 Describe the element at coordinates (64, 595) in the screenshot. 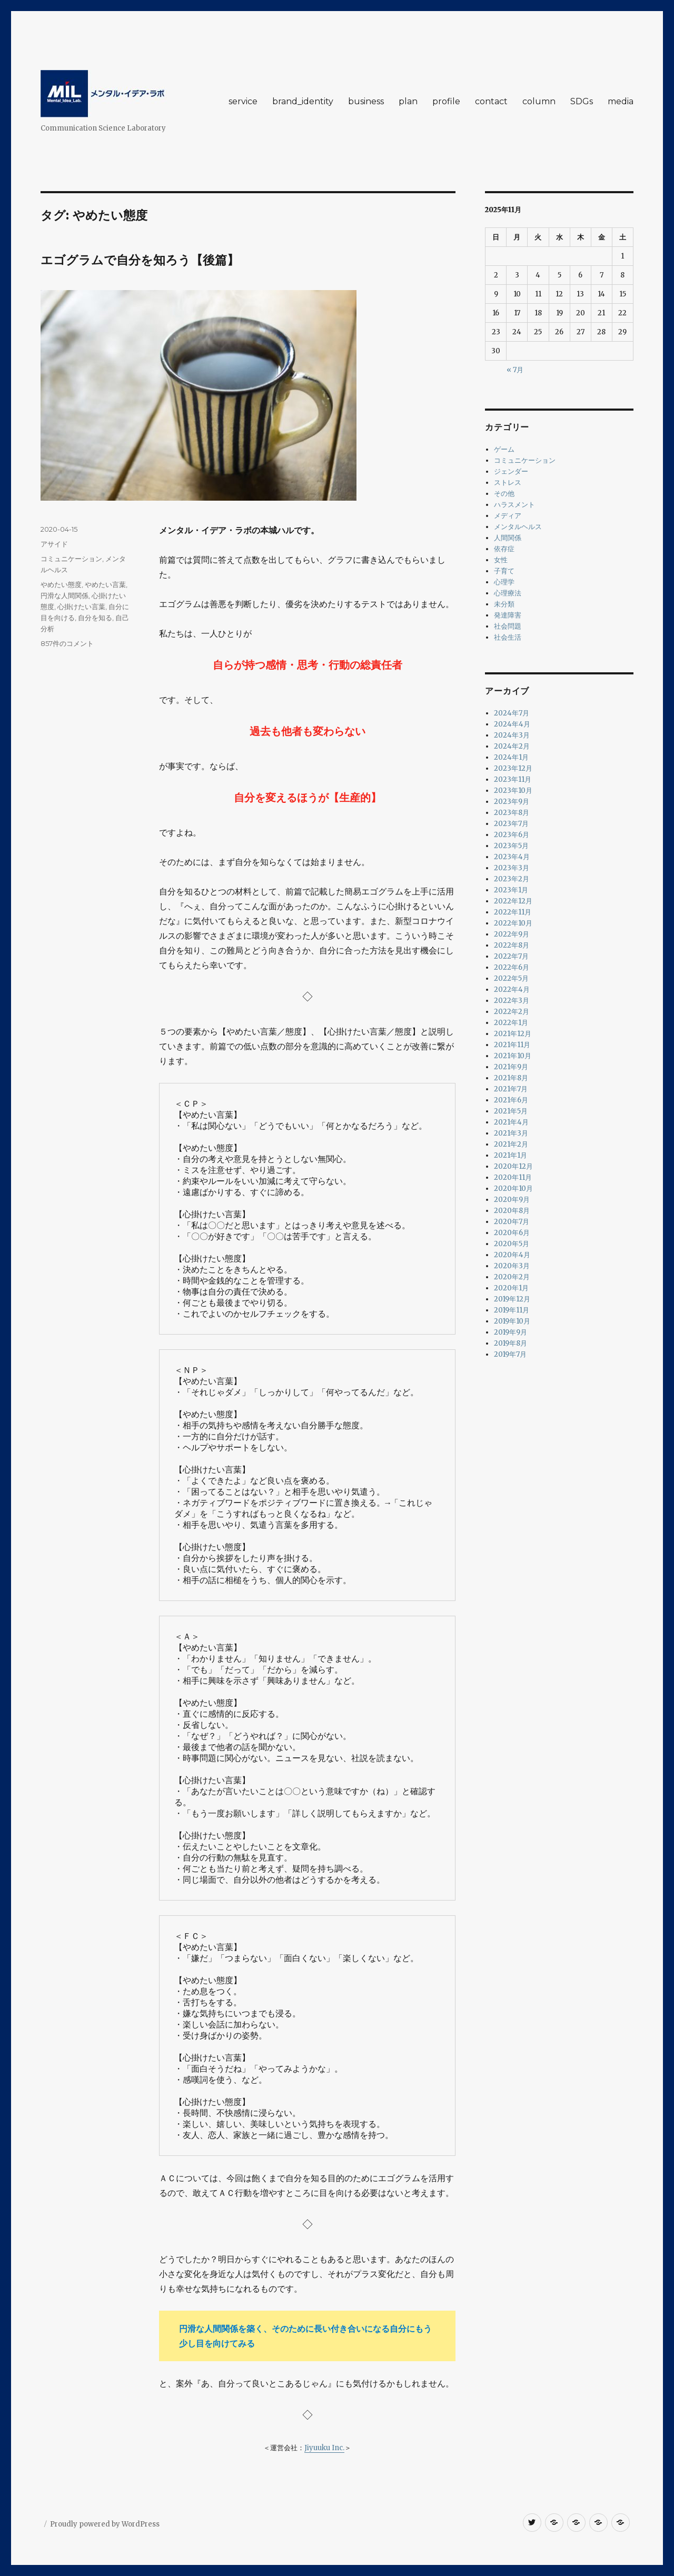

I see `円滑な人間関係` at that location.